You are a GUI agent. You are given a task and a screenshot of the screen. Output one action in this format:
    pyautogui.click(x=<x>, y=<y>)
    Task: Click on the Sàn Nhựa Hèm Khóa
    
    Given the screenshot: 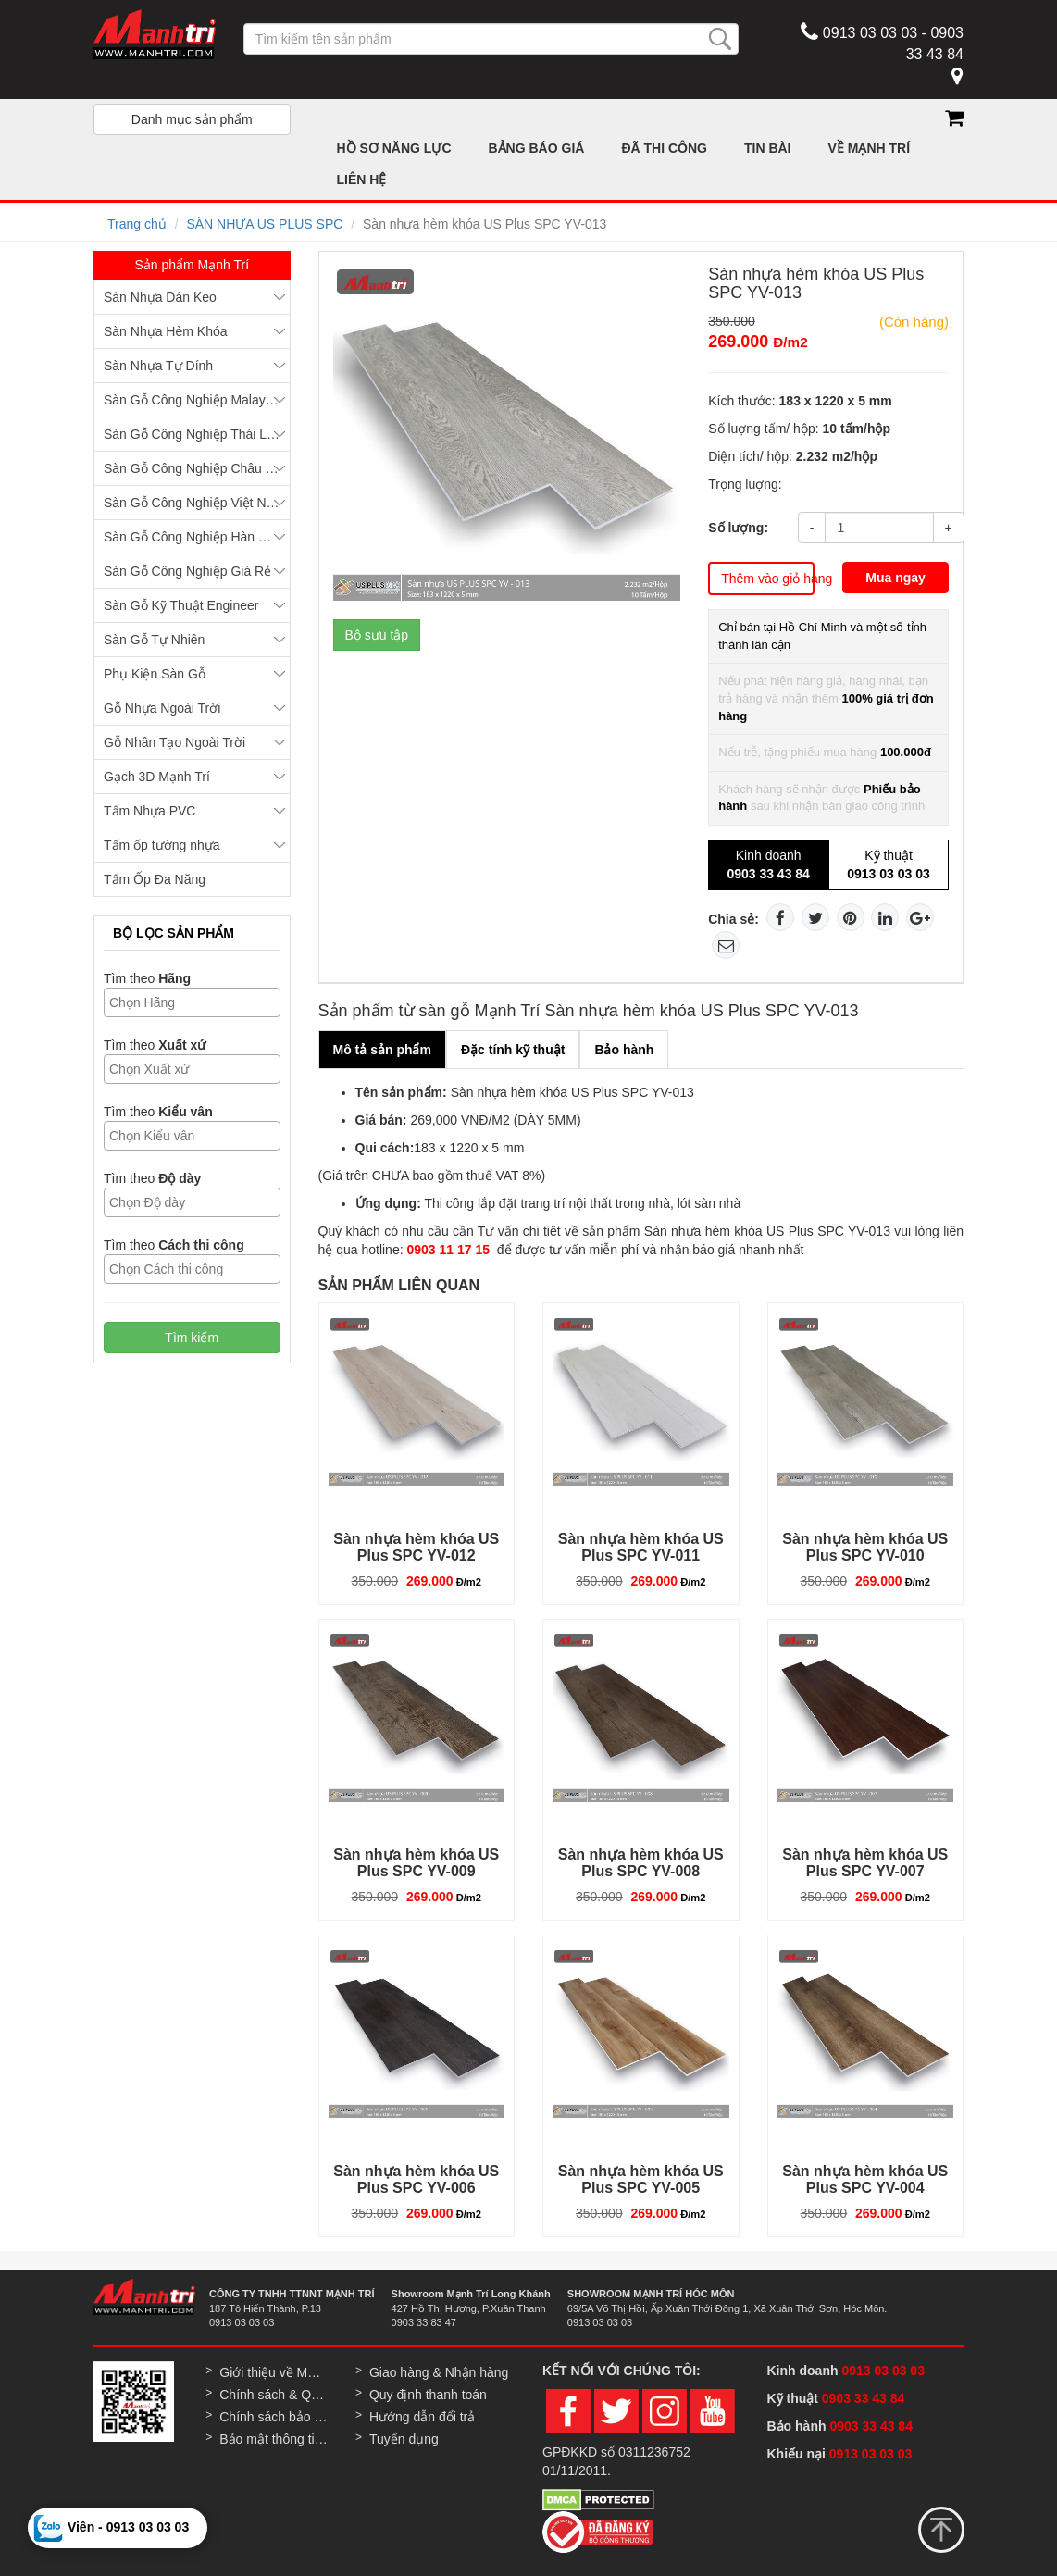 What is the action you would take?
    pyautogui.click(x=166, y=331)
    